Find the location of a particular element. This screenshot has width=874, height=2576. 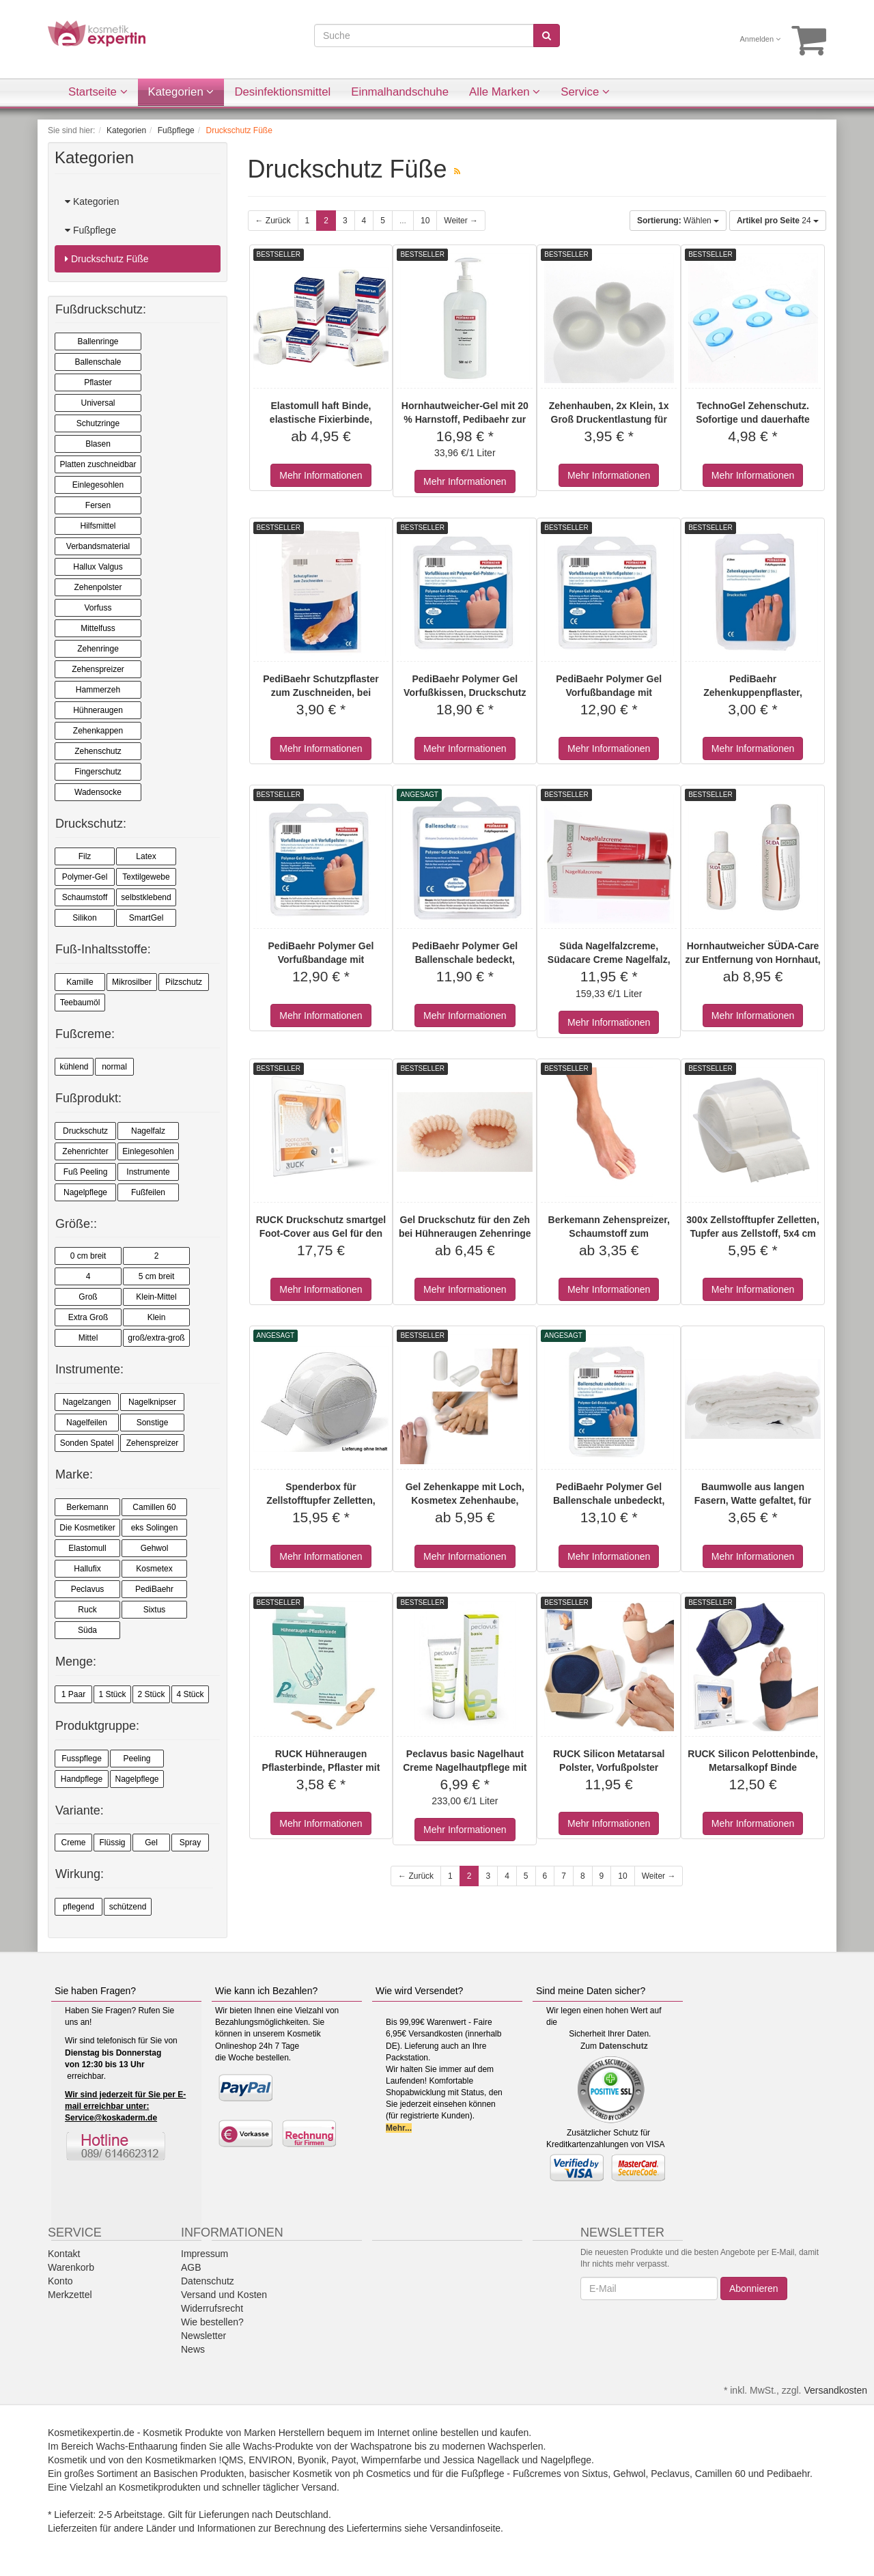

Zehenpolster is located at coordinates (98, 587).